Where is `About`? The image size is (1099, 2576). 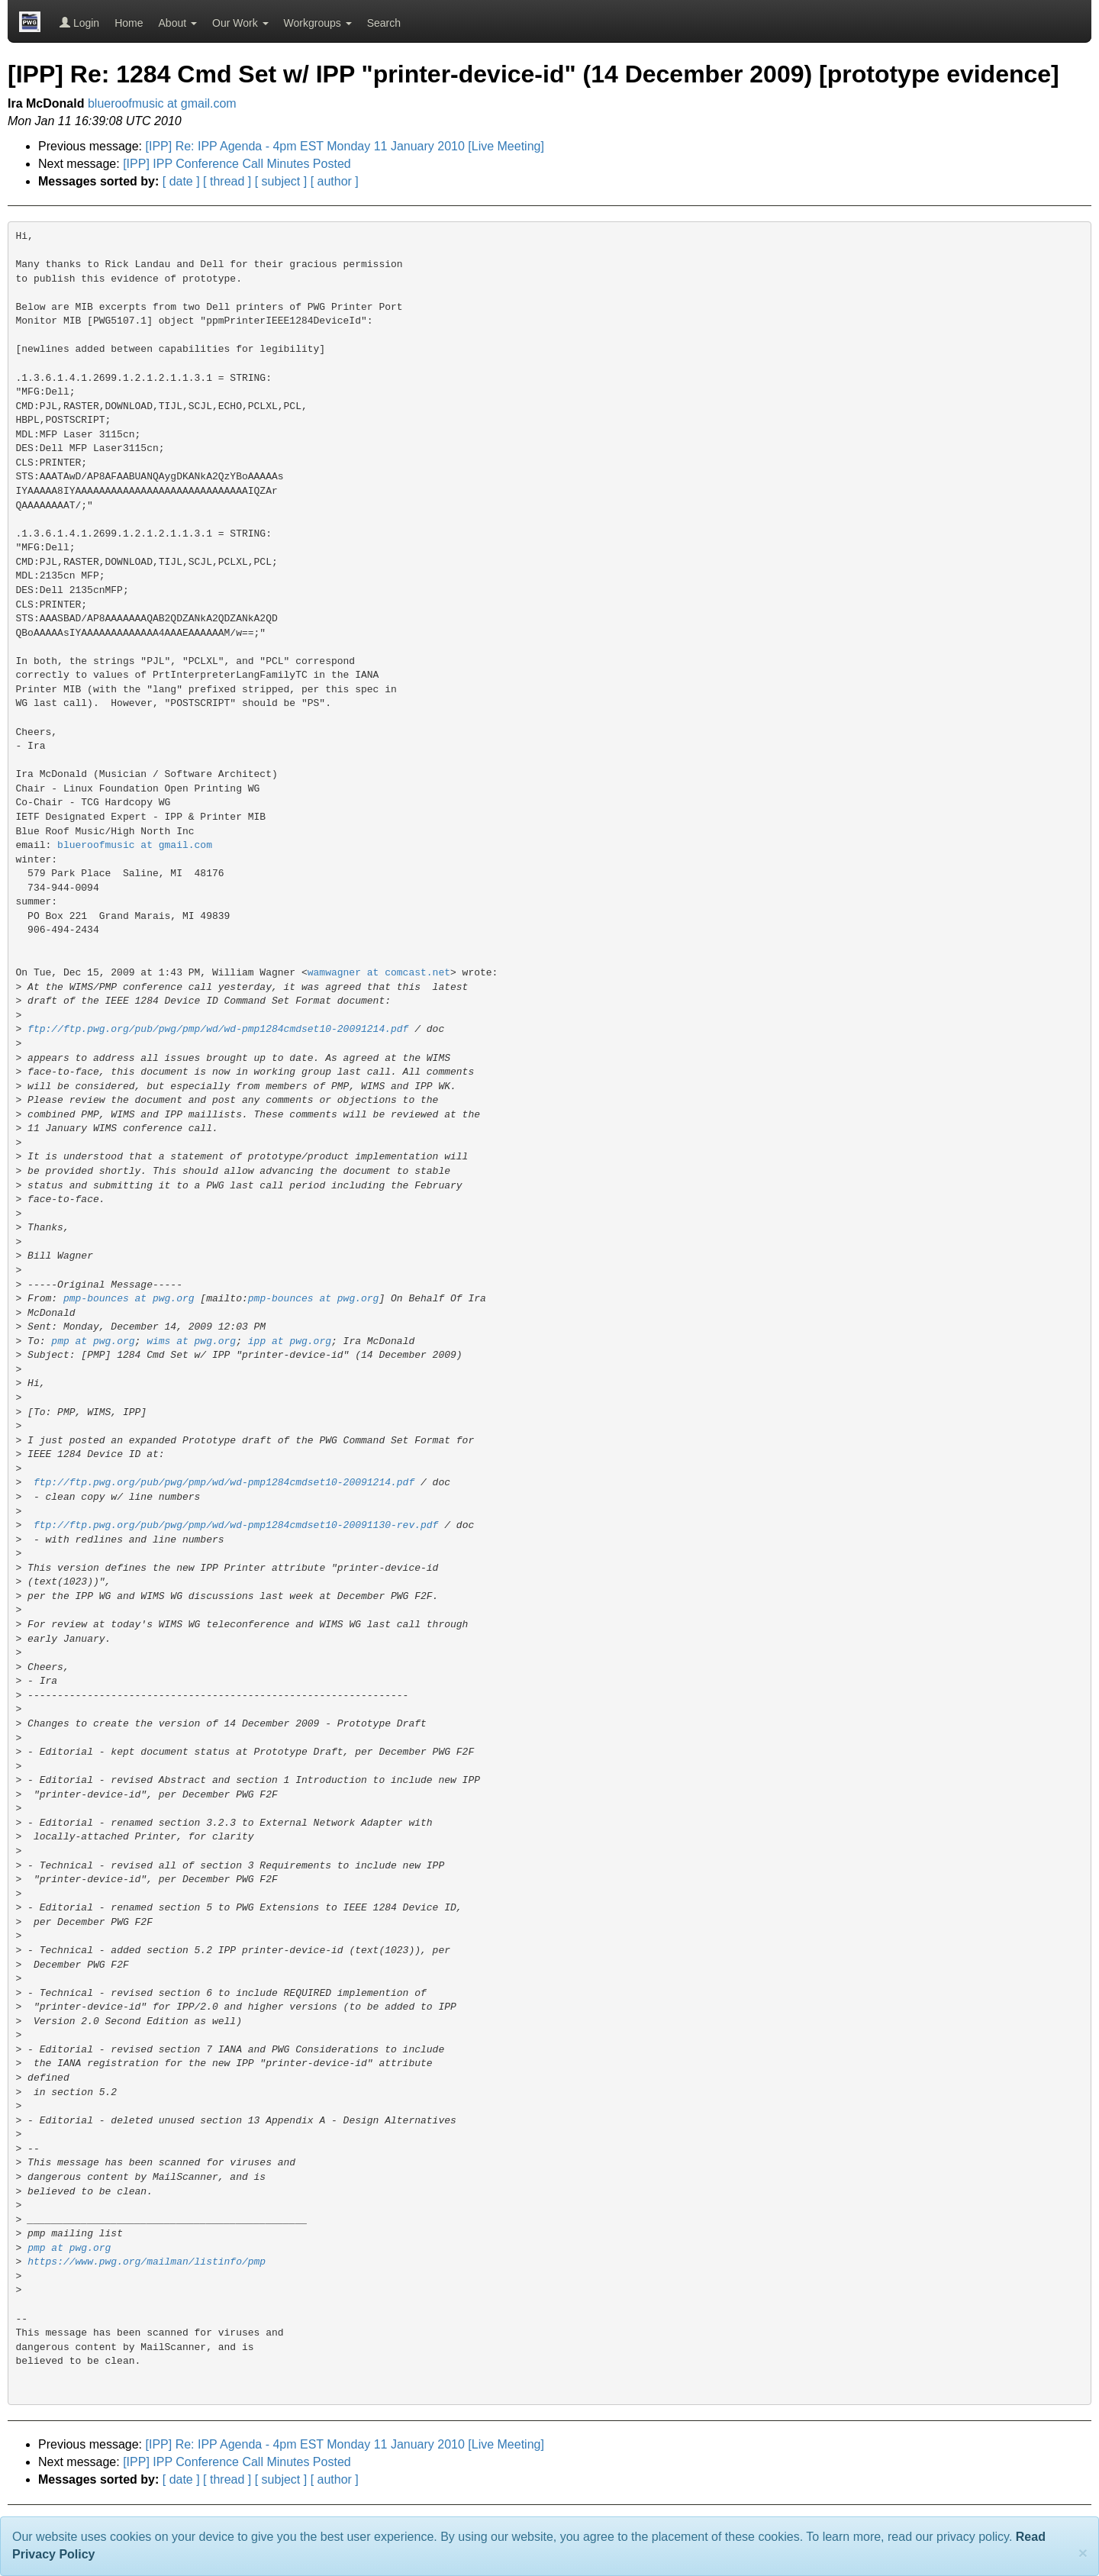
About is located at coordinates (178, 23).